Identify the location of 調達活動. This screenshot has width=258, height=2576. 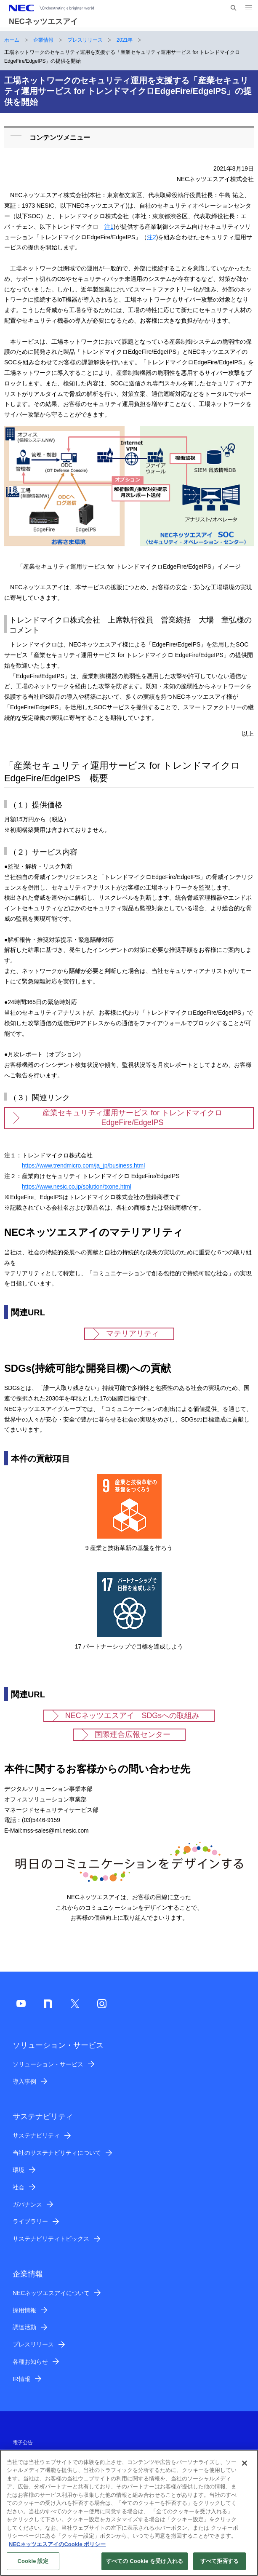
(24, 2327).